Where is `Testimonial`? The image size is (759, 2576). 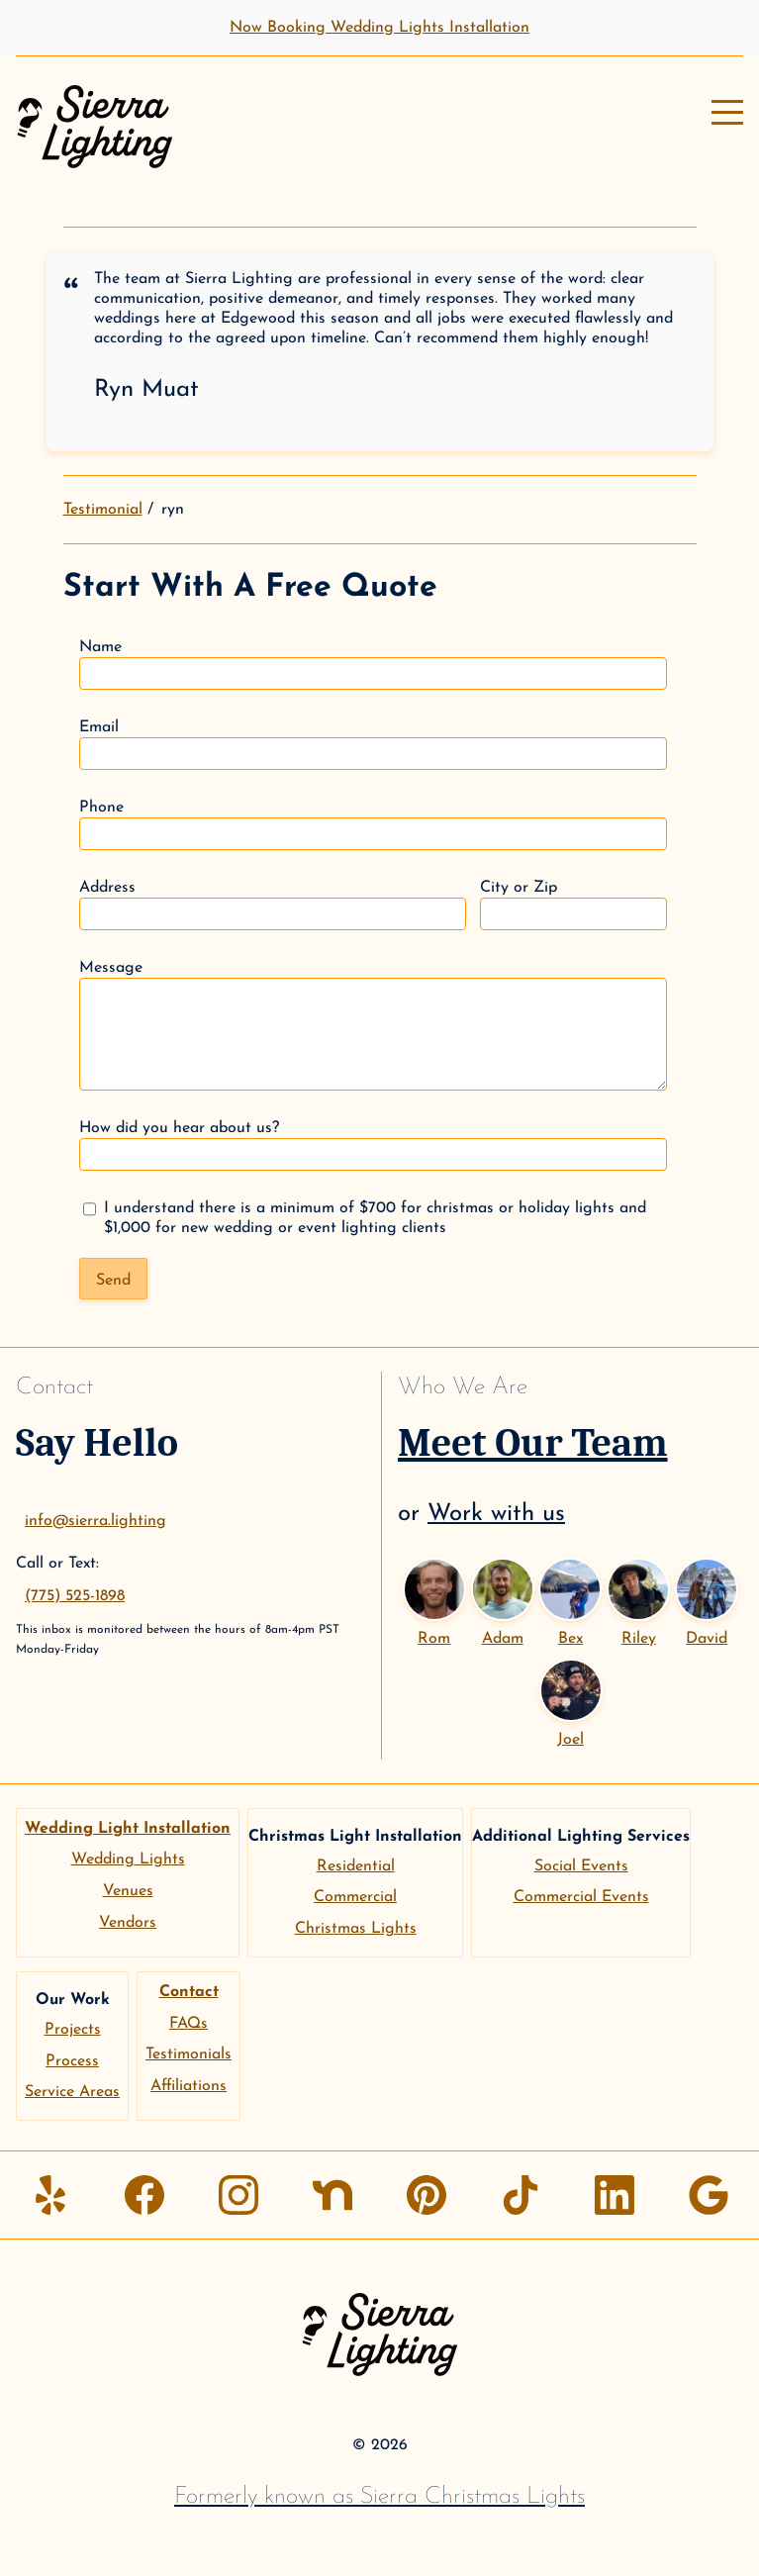 Testimonial is located at coordinates (102, 510).